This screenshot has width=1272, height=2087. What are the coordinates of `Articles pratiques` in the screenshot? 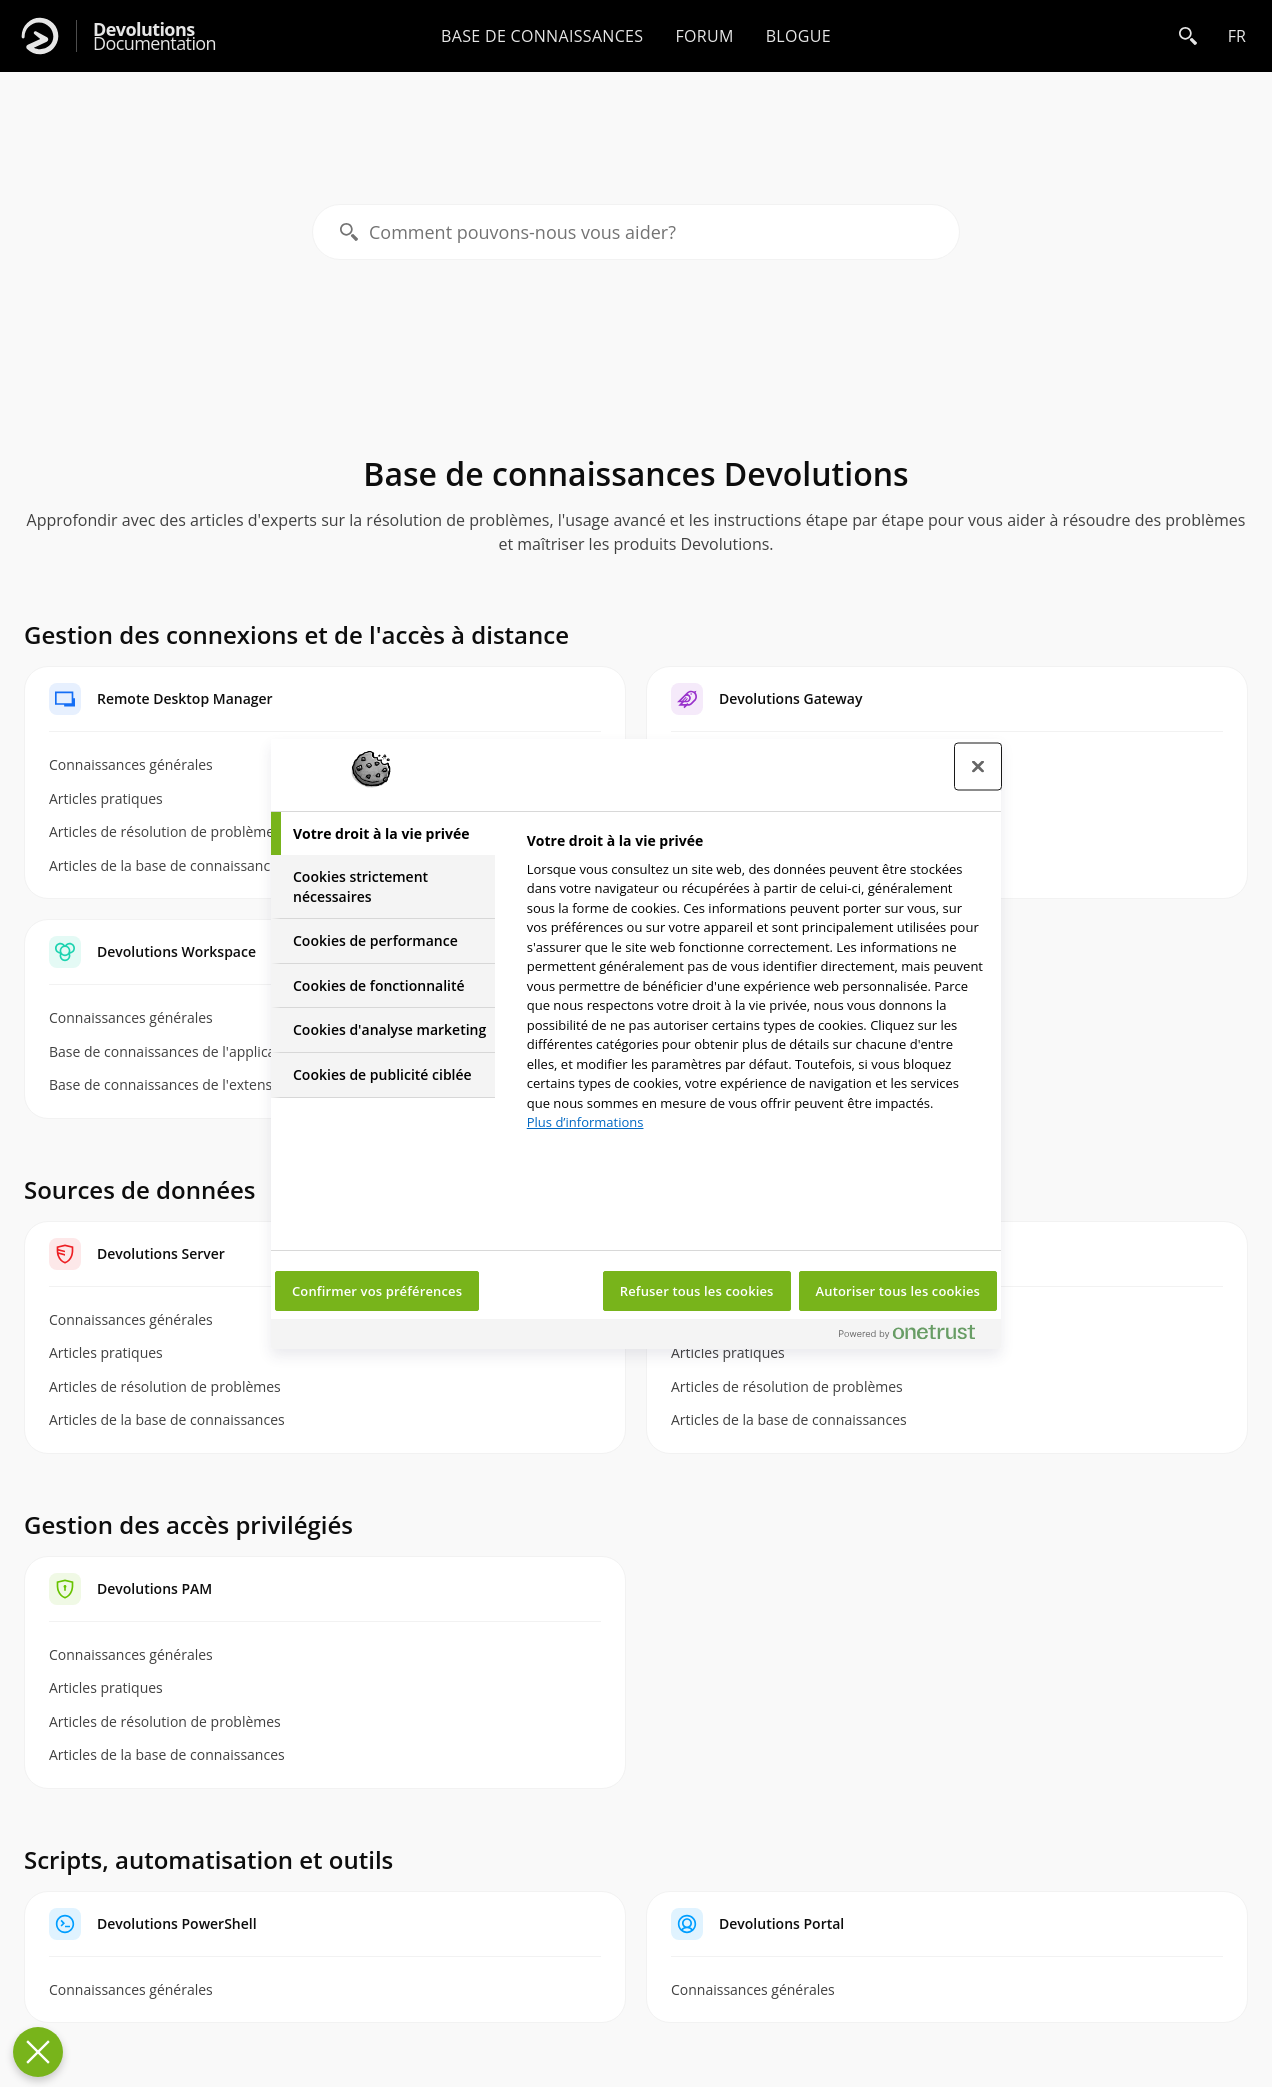 It's located at (106, 1352).